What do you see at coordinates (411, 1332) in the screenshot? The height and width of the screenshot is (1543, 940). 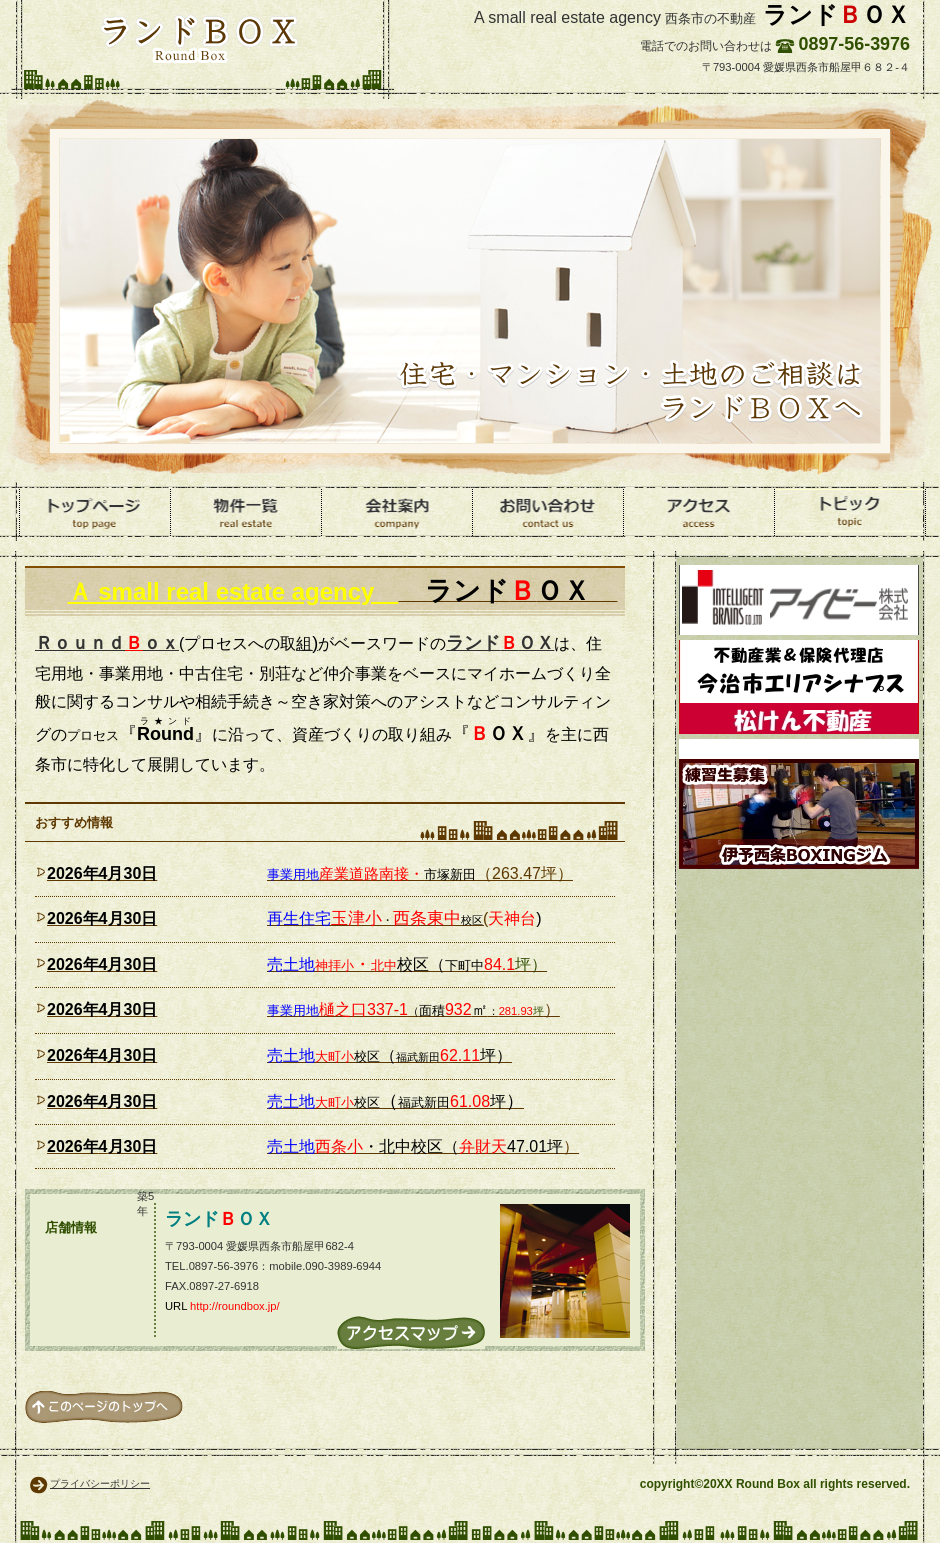 I see `→アクセス` at bounding box center [411, 1332].